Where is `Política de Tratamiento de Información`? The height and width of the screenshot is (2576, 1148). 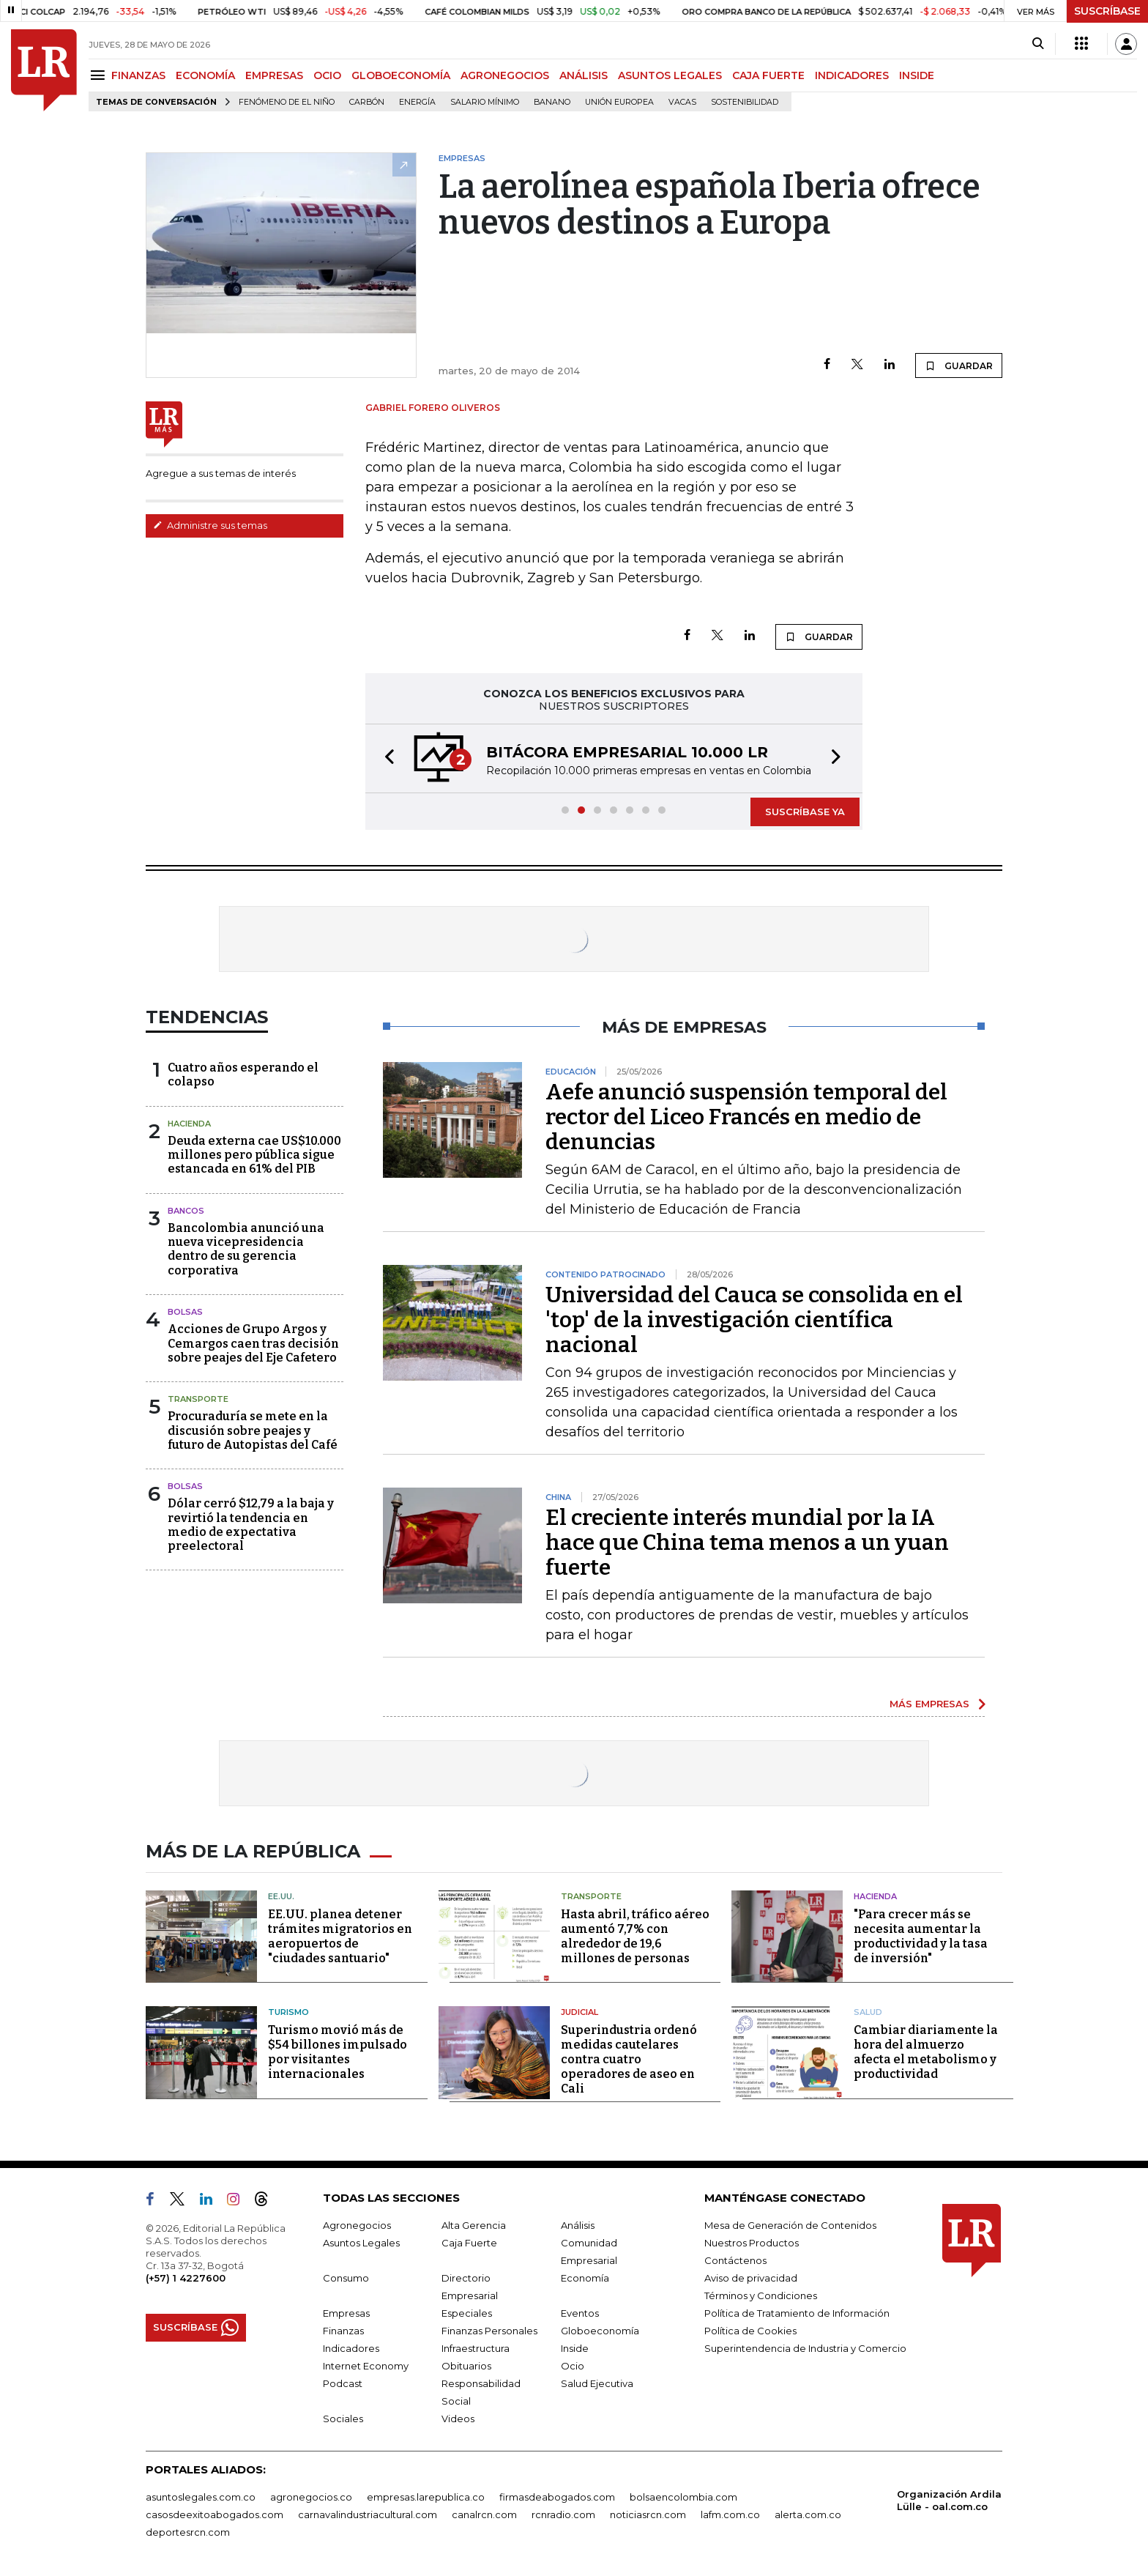 Política de Tratamiento de Información is located at coordinates (797, 2313).